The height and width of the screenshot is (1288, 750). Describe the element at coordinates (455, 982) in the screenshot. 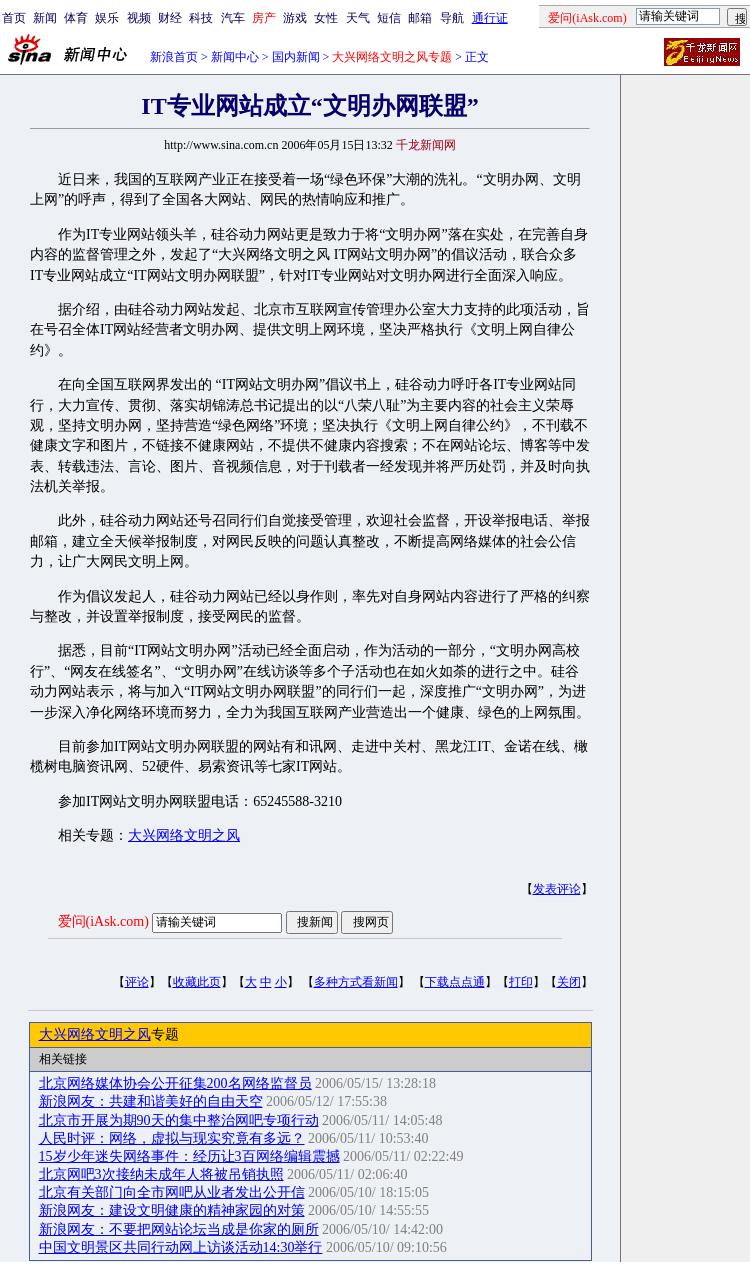

I see `下载点点通` at that location.